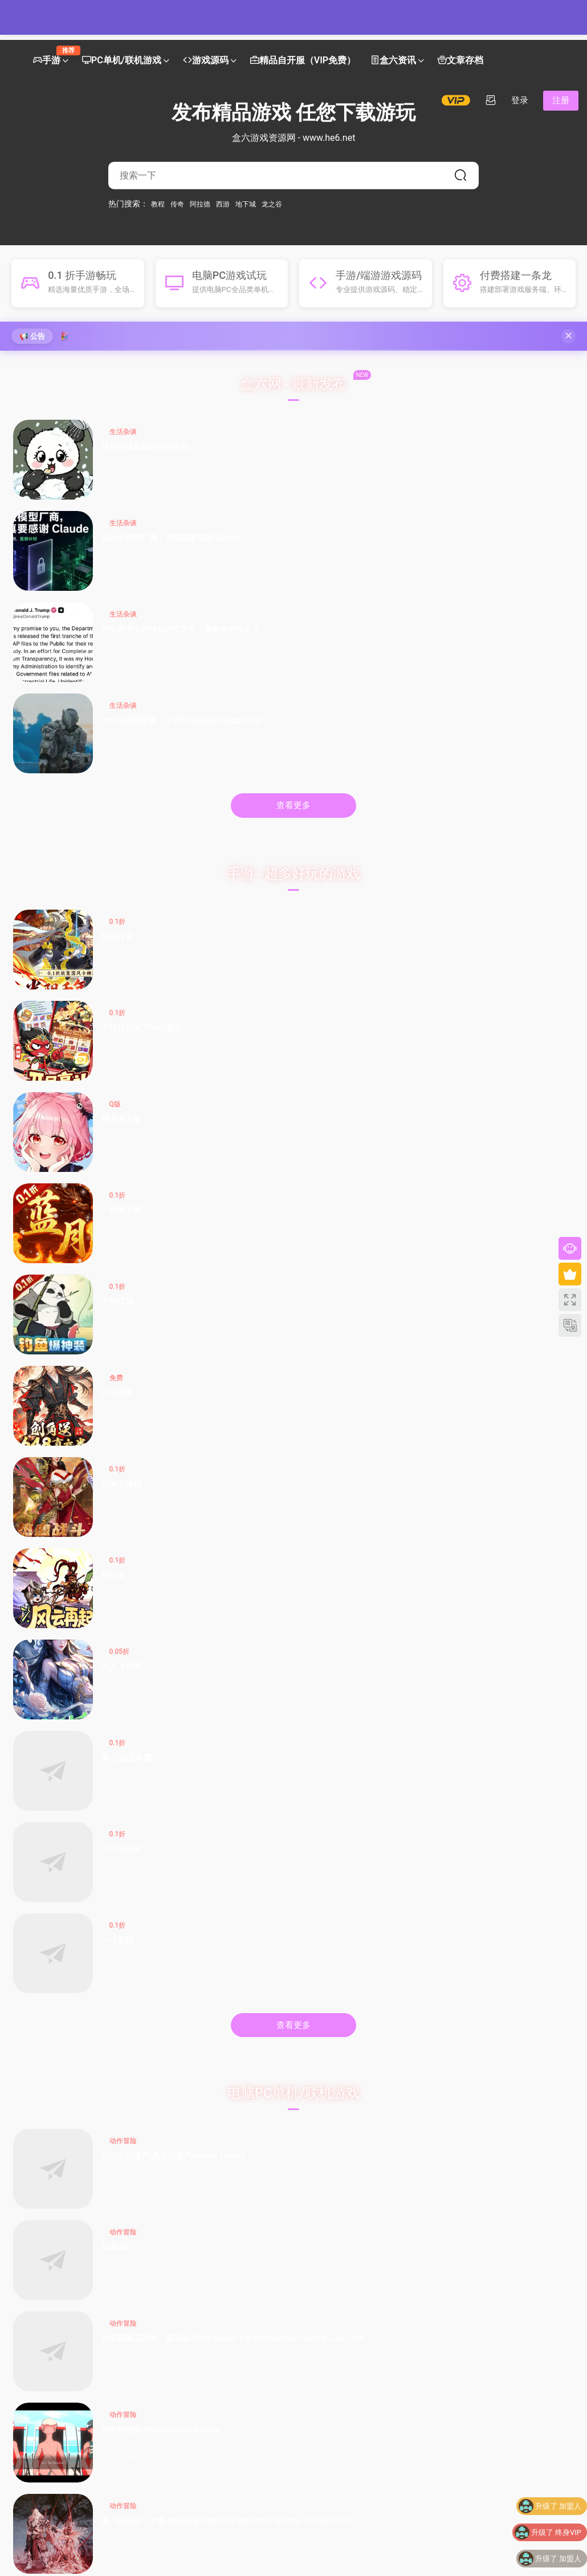 This screenshot has width=587, height=2576. I want to click on 首发11499起！华硕天选7 Pro Max游戏本发布：18寸屏，可选5070Ti, so click(353, 2045).